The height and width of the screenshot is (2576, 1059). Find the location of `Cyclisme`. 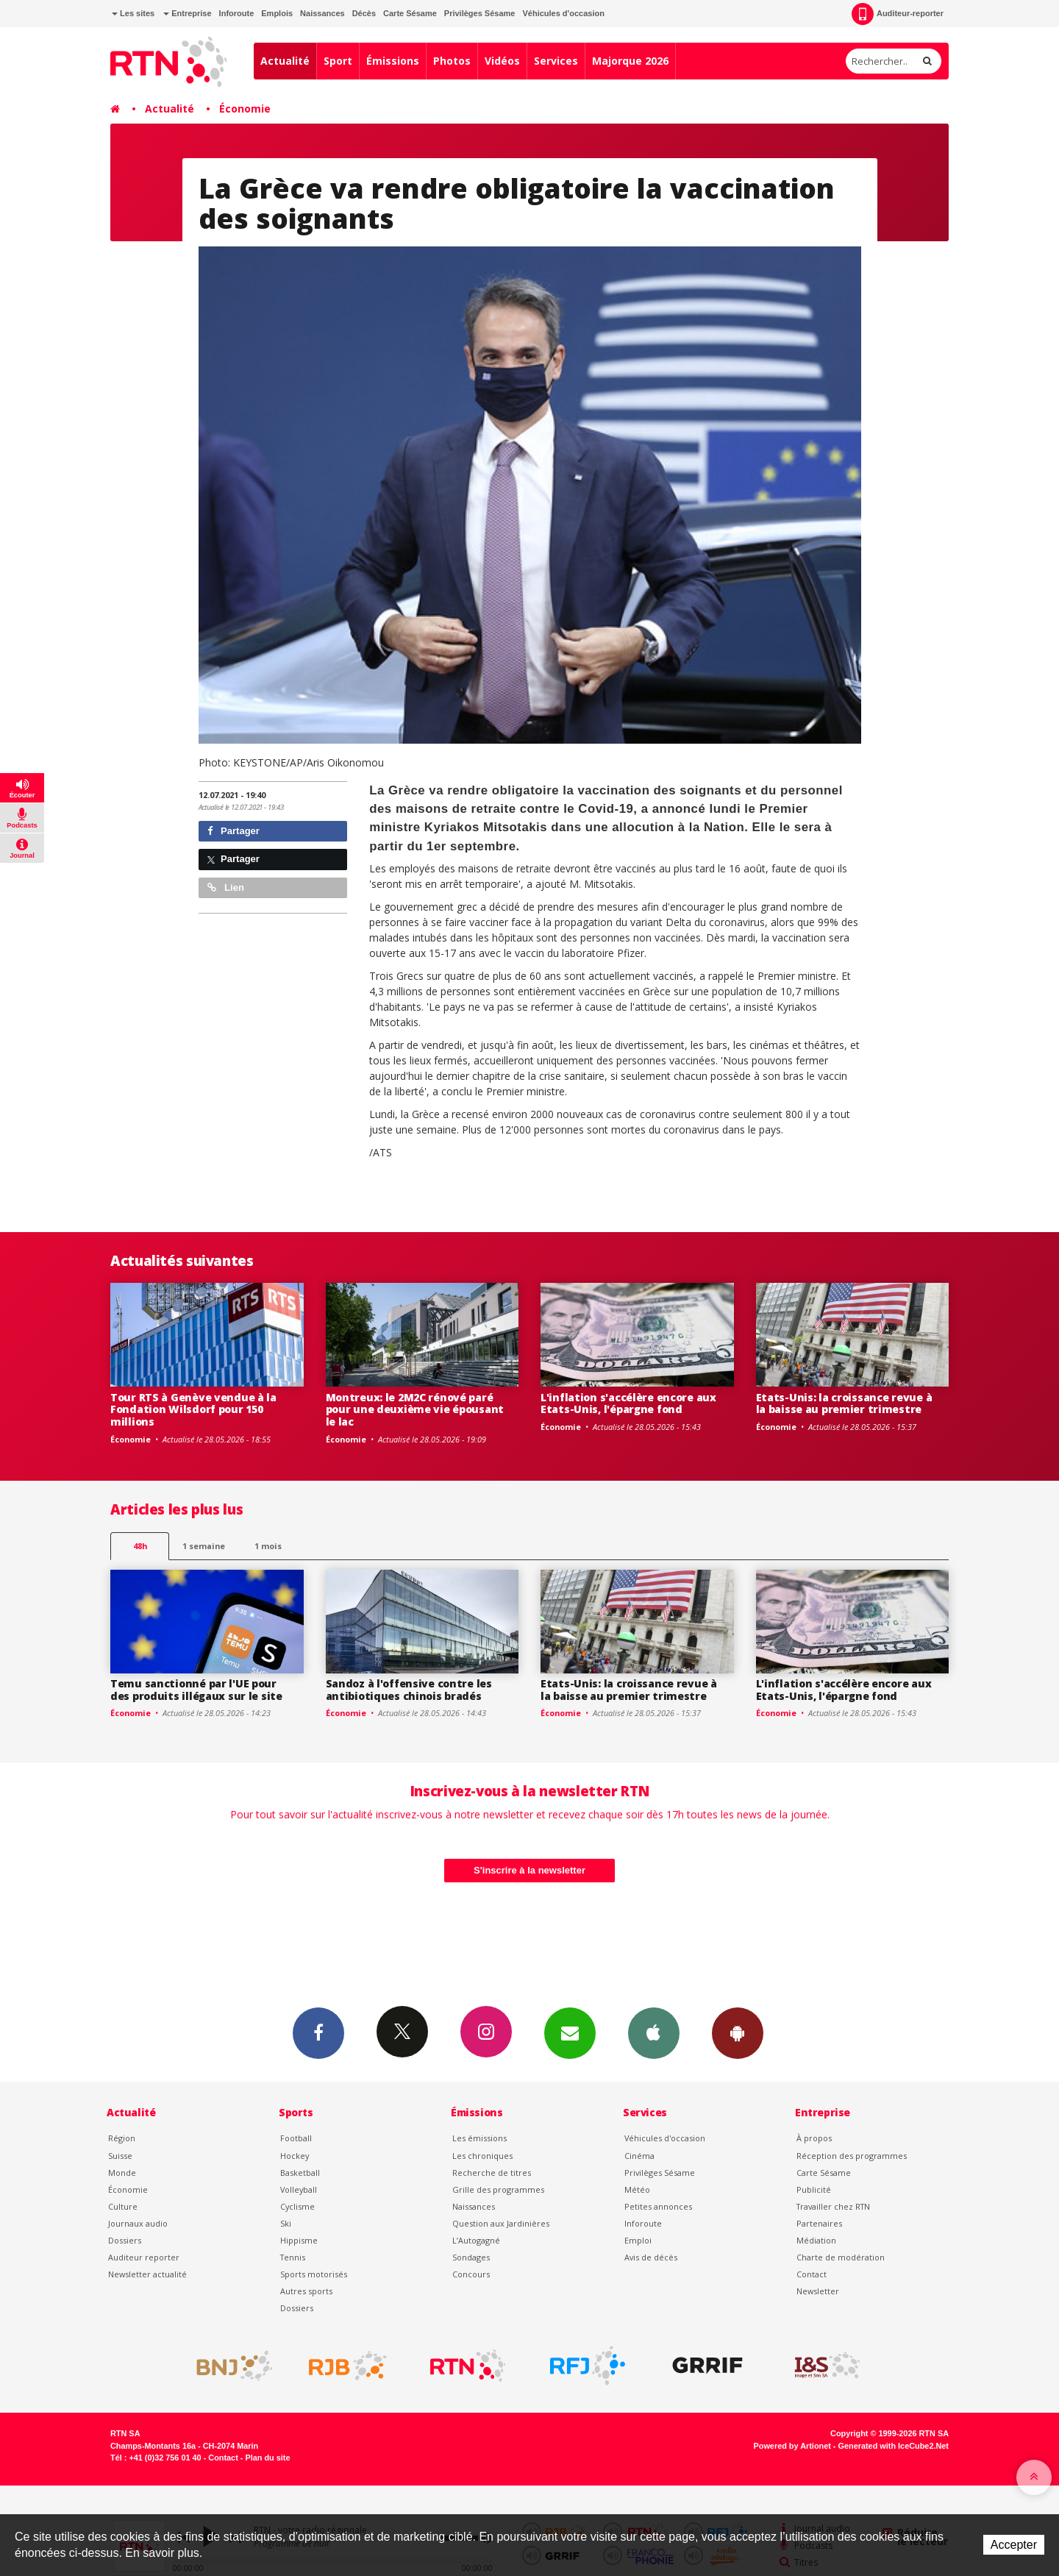

Cyclisme is located at coordinates (297, 2206).